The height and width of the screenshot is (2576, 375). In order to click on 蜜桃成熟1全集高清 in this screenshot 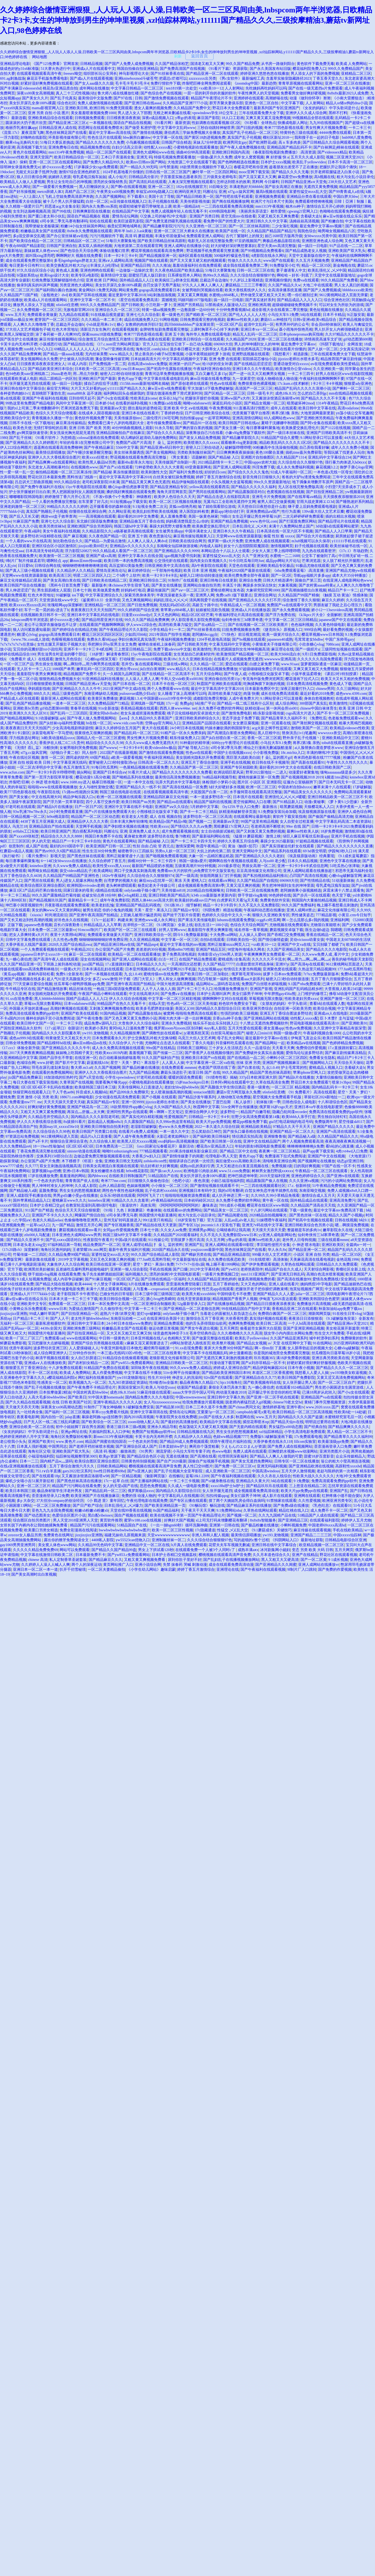, I will do `click(234, 959)`.